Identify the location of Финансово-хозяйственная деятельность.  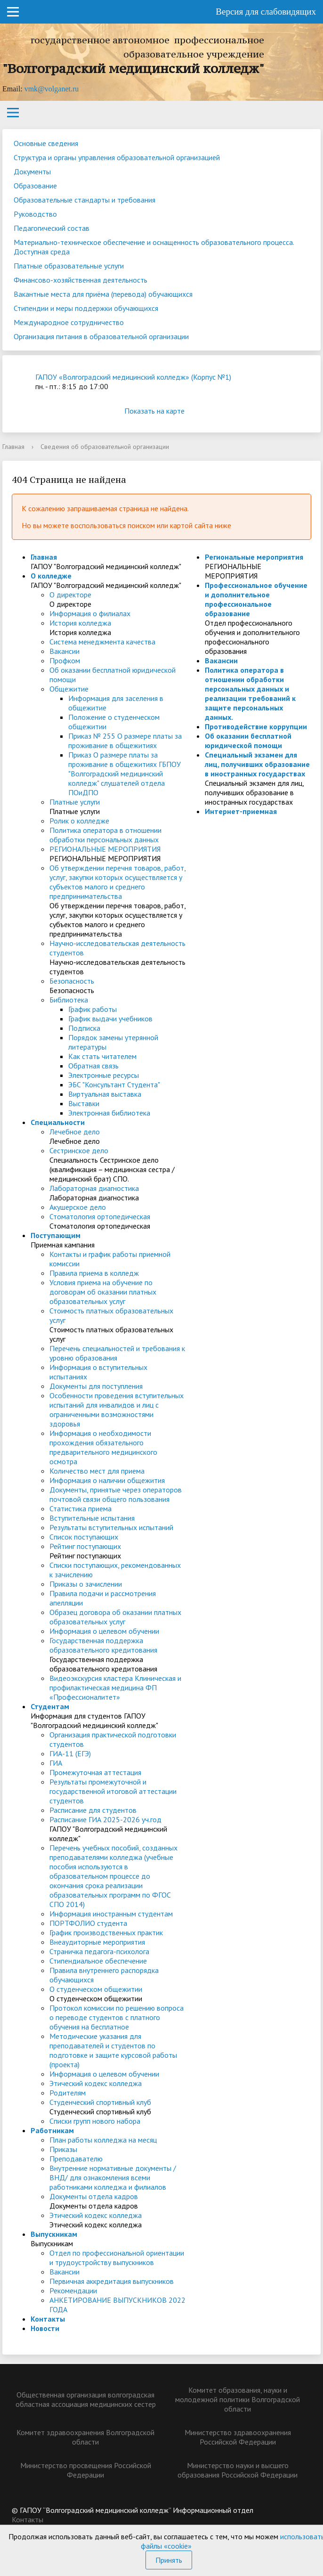
(80, 280).